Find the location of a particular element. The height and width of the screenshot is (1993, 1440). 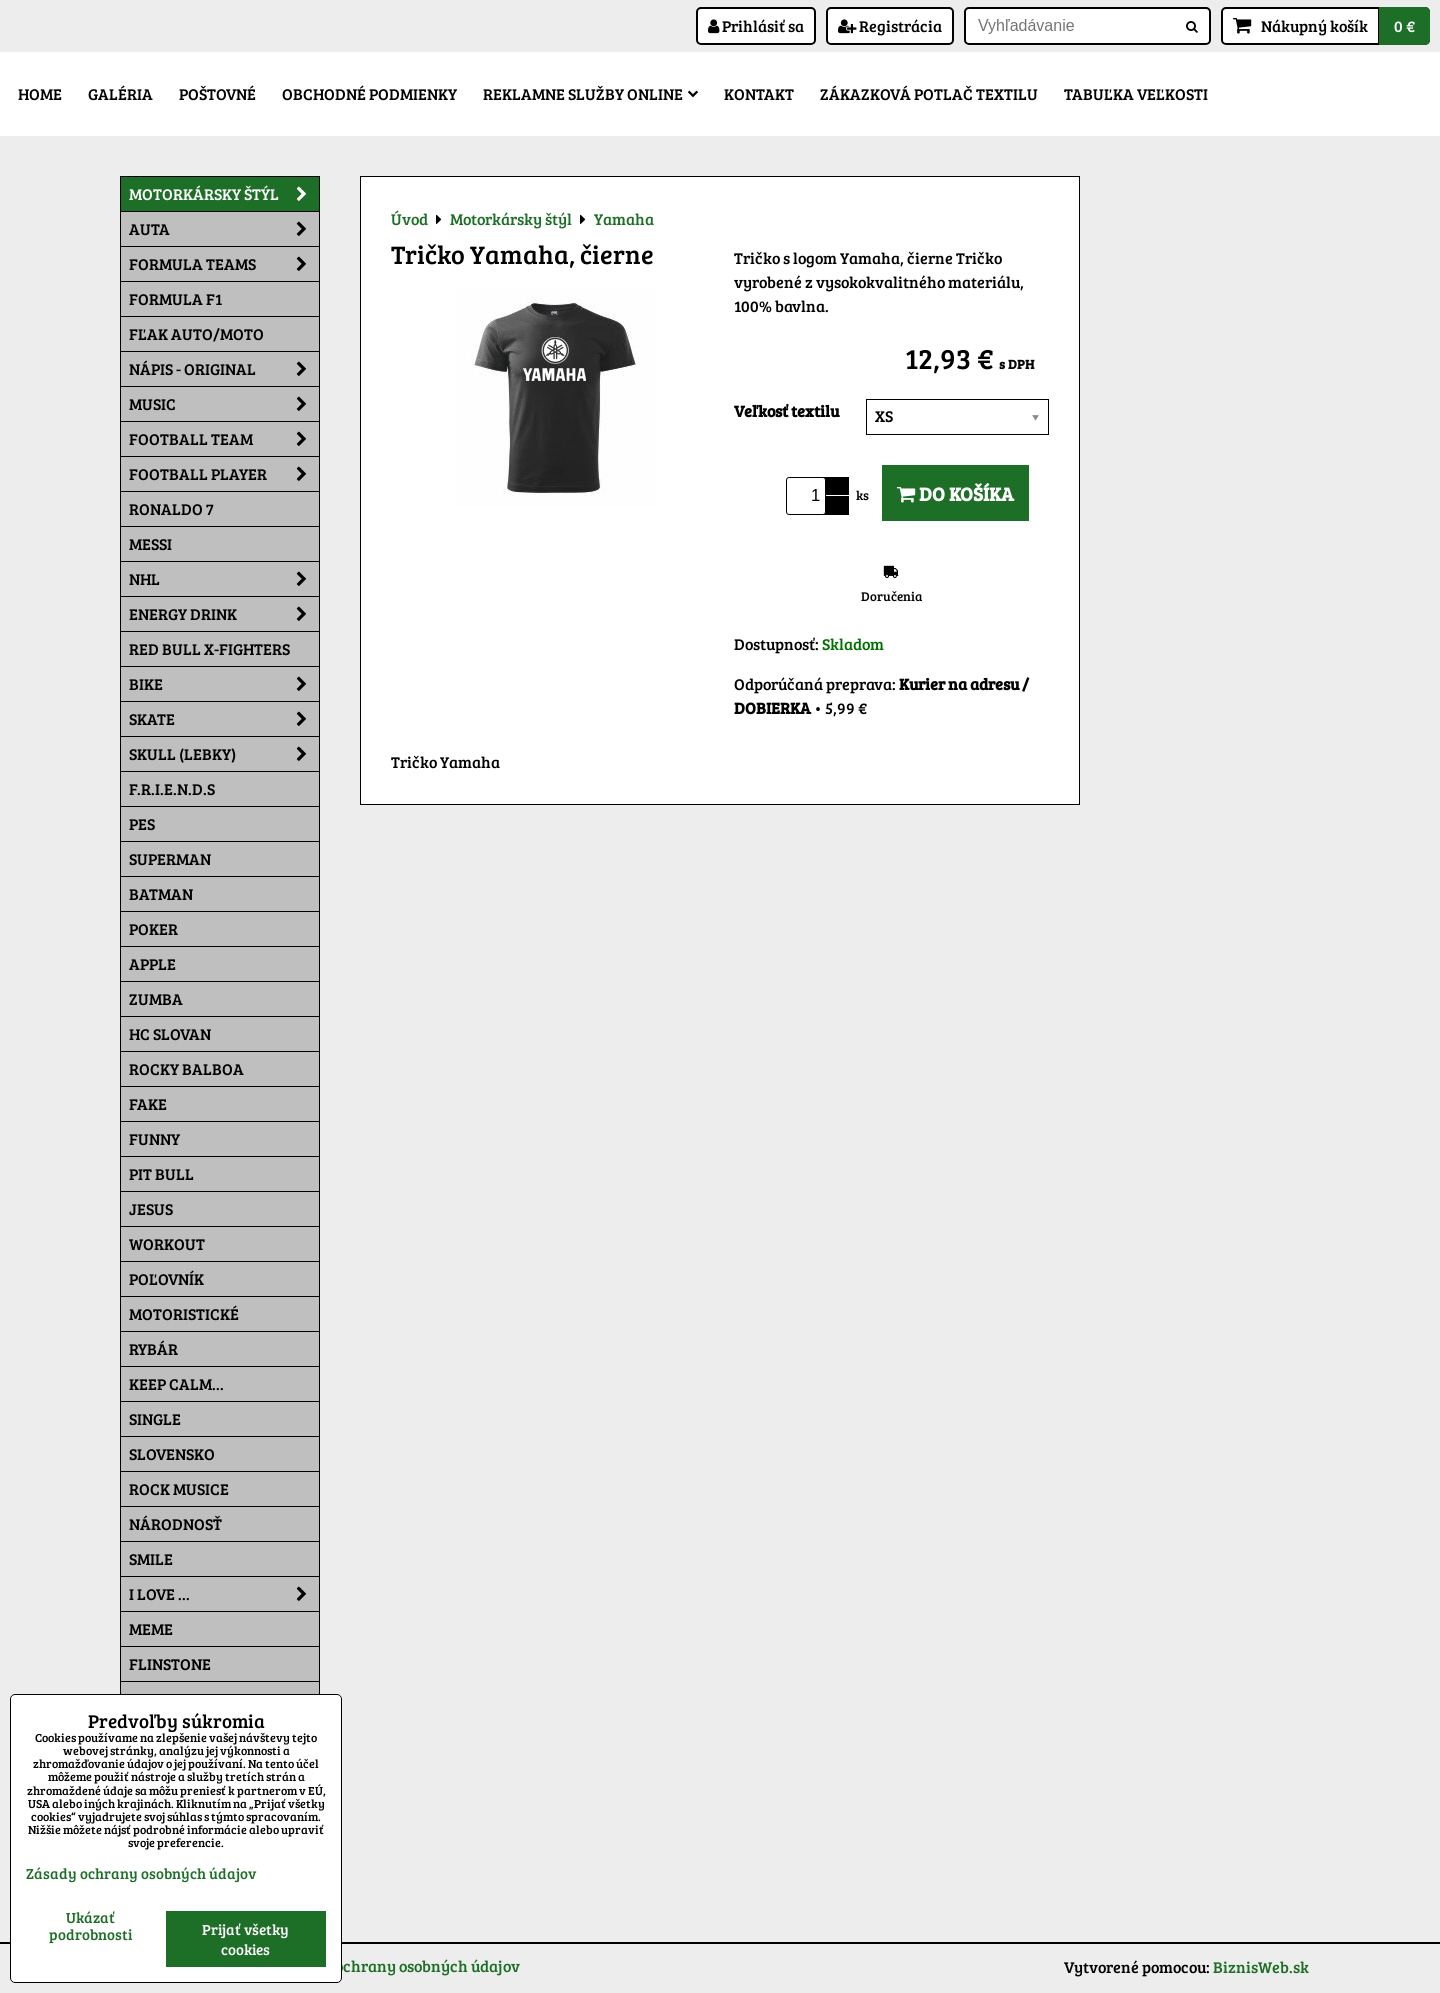

Formula F1 is located at coordinates (175, 298).